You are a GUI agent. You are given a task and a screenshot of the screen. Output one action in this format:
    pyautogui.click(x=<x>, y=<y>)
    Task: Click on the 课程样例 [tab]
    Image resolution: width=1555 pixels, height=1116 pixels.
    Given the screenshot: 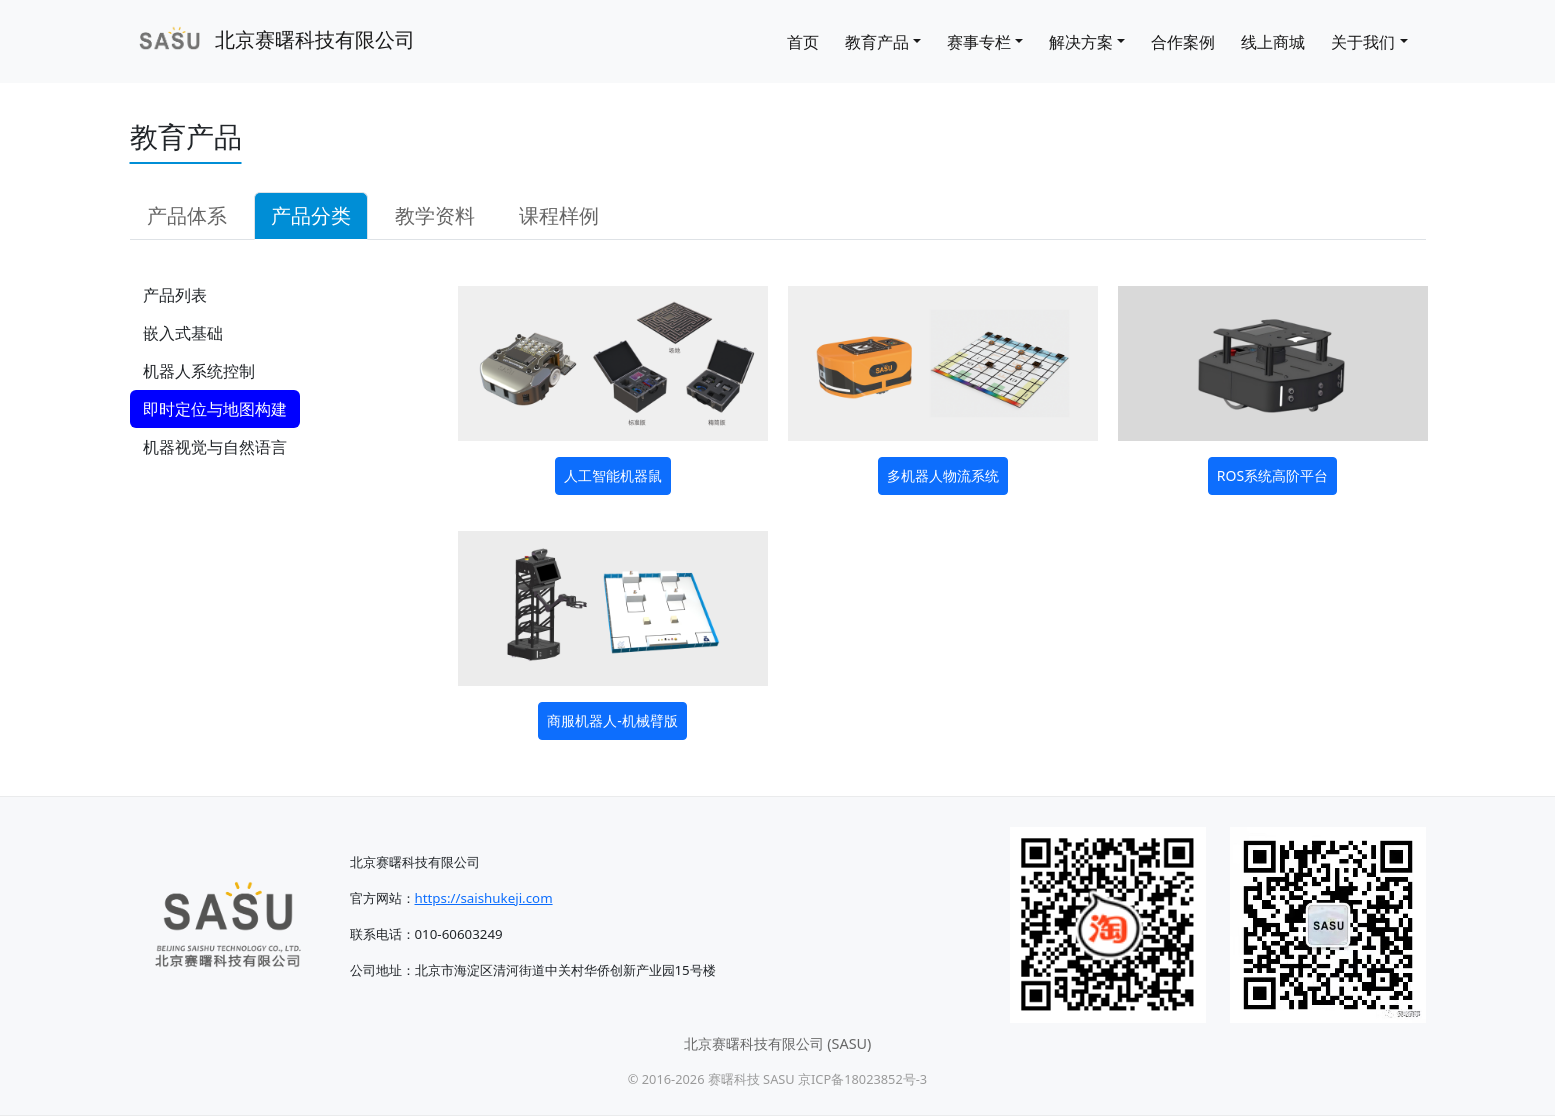 What is the action you would take?
    pyautogui.click(x=559, y=215)
    